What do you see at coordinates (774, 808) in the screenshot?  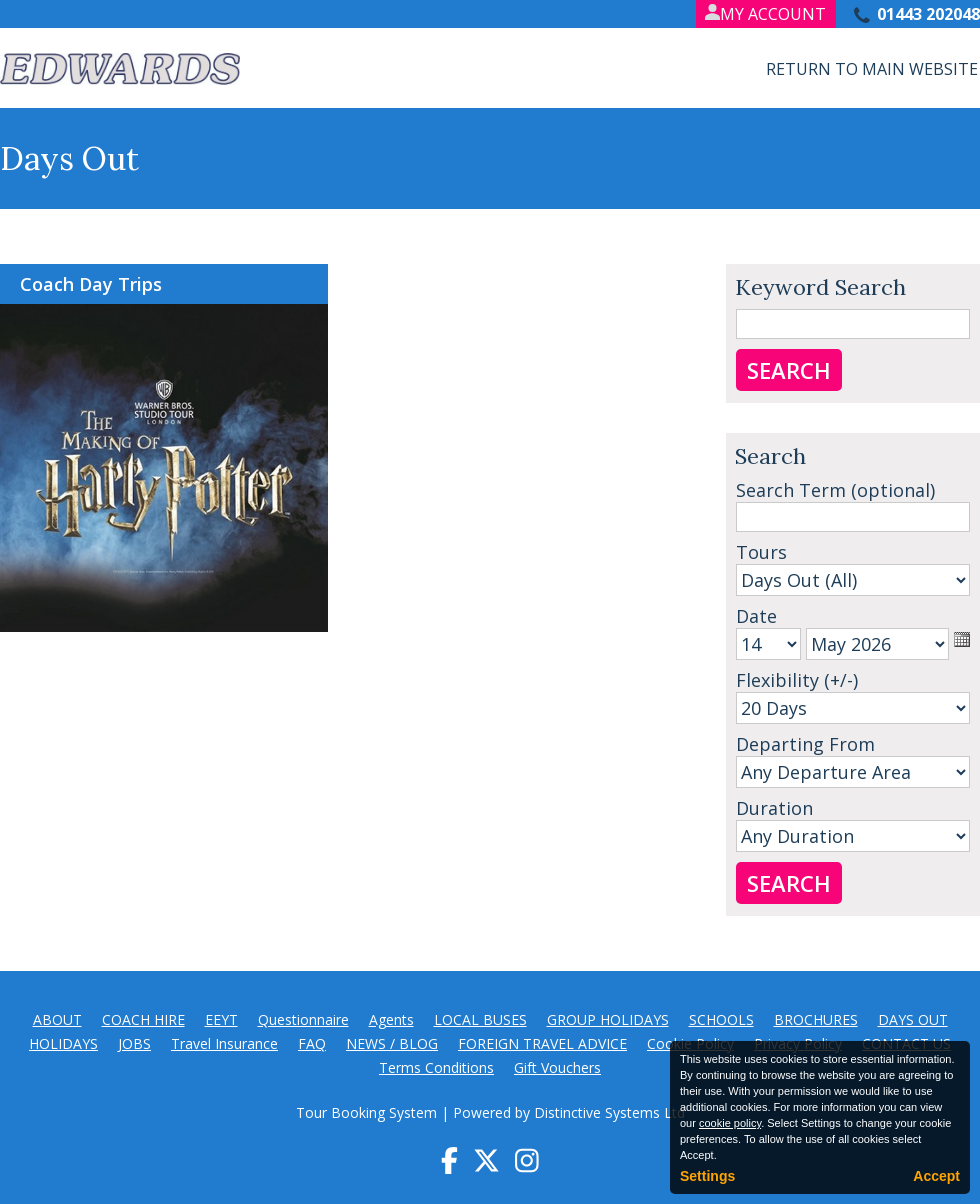 I see `Duration` at bounding box center [774, 808].